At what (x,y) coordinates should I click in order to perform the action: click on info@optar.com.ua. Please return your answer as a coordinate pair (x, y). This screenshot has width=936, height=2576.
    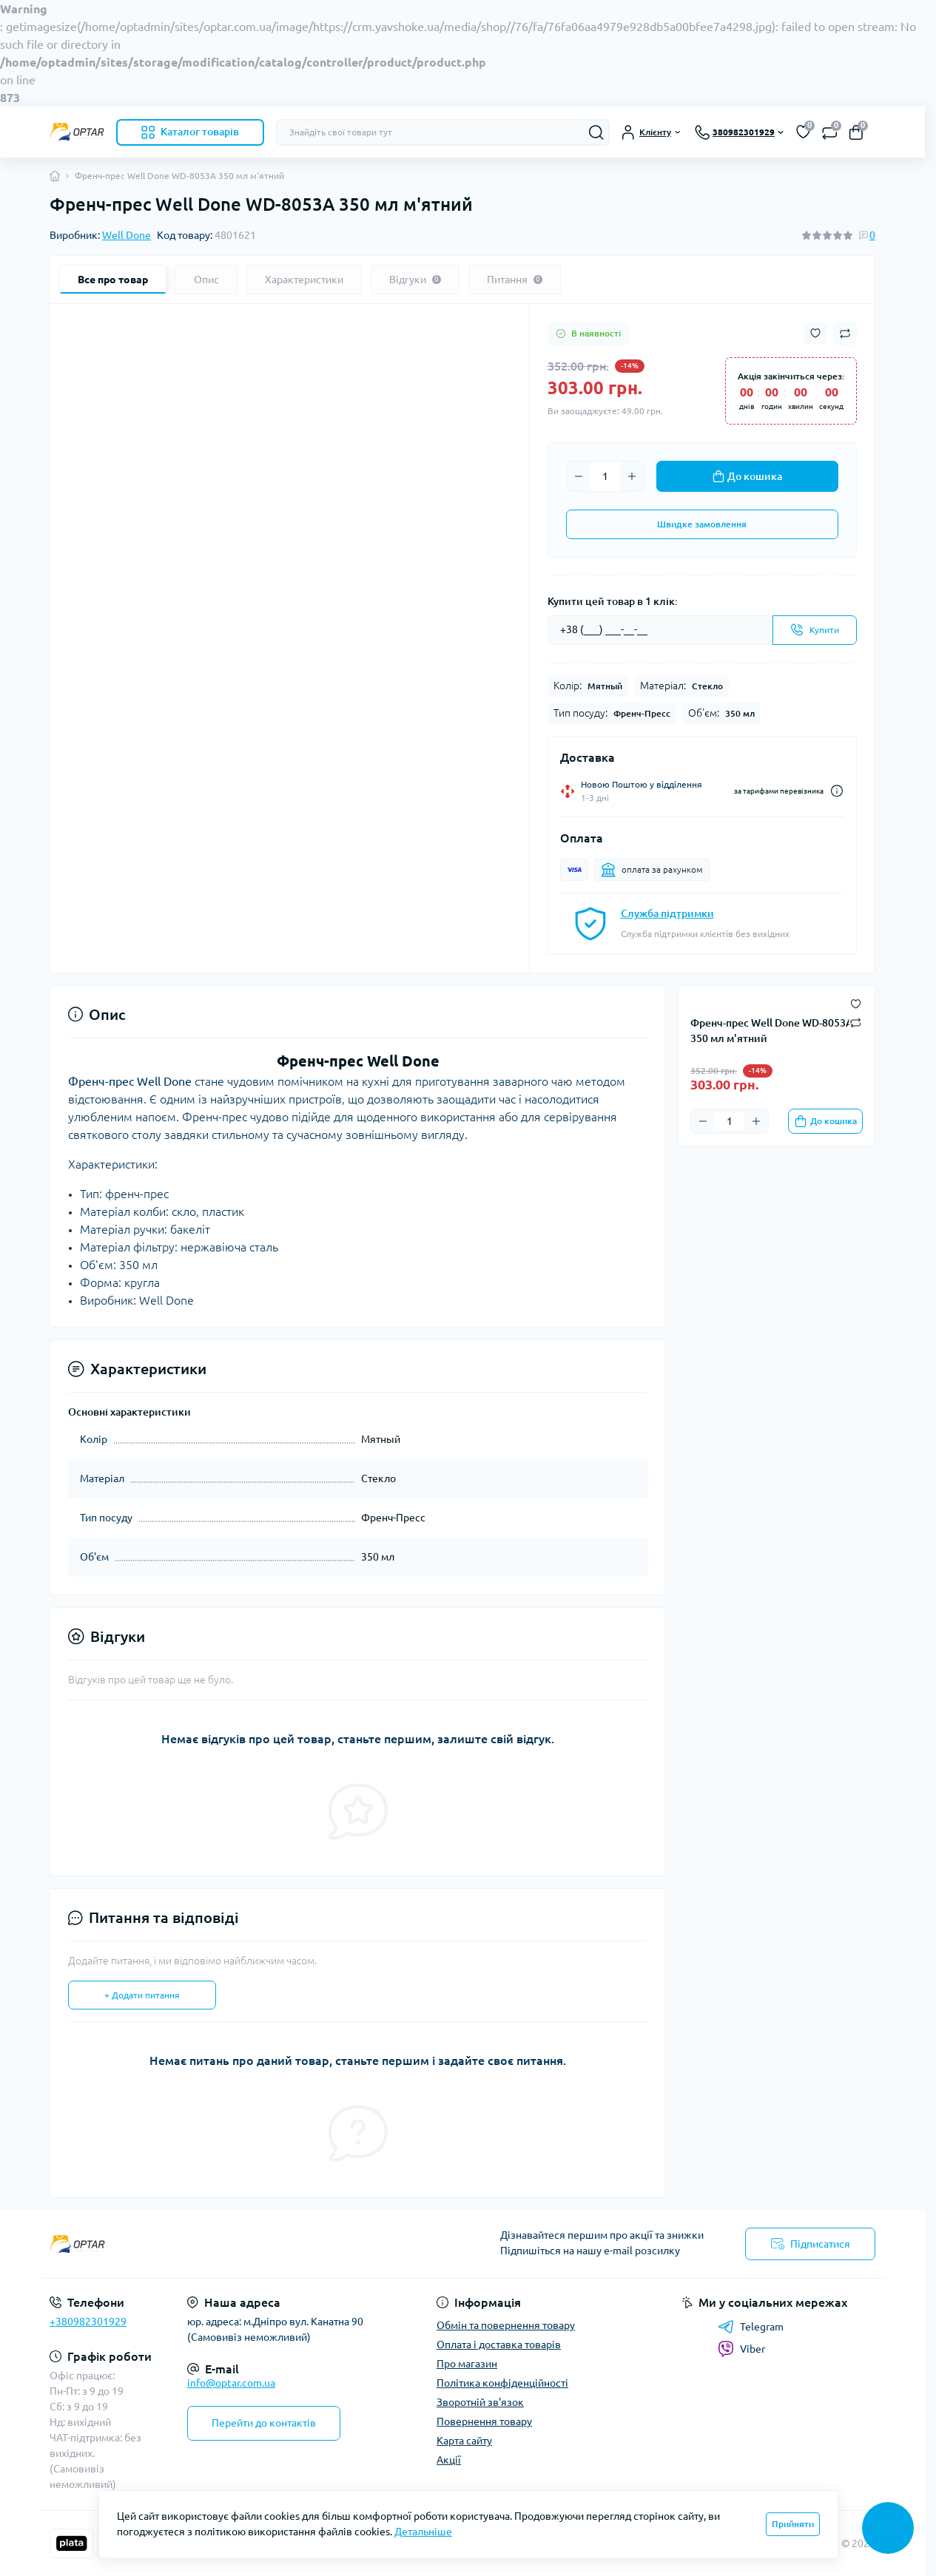
    Looking at the image, I should click on (231, 2383).